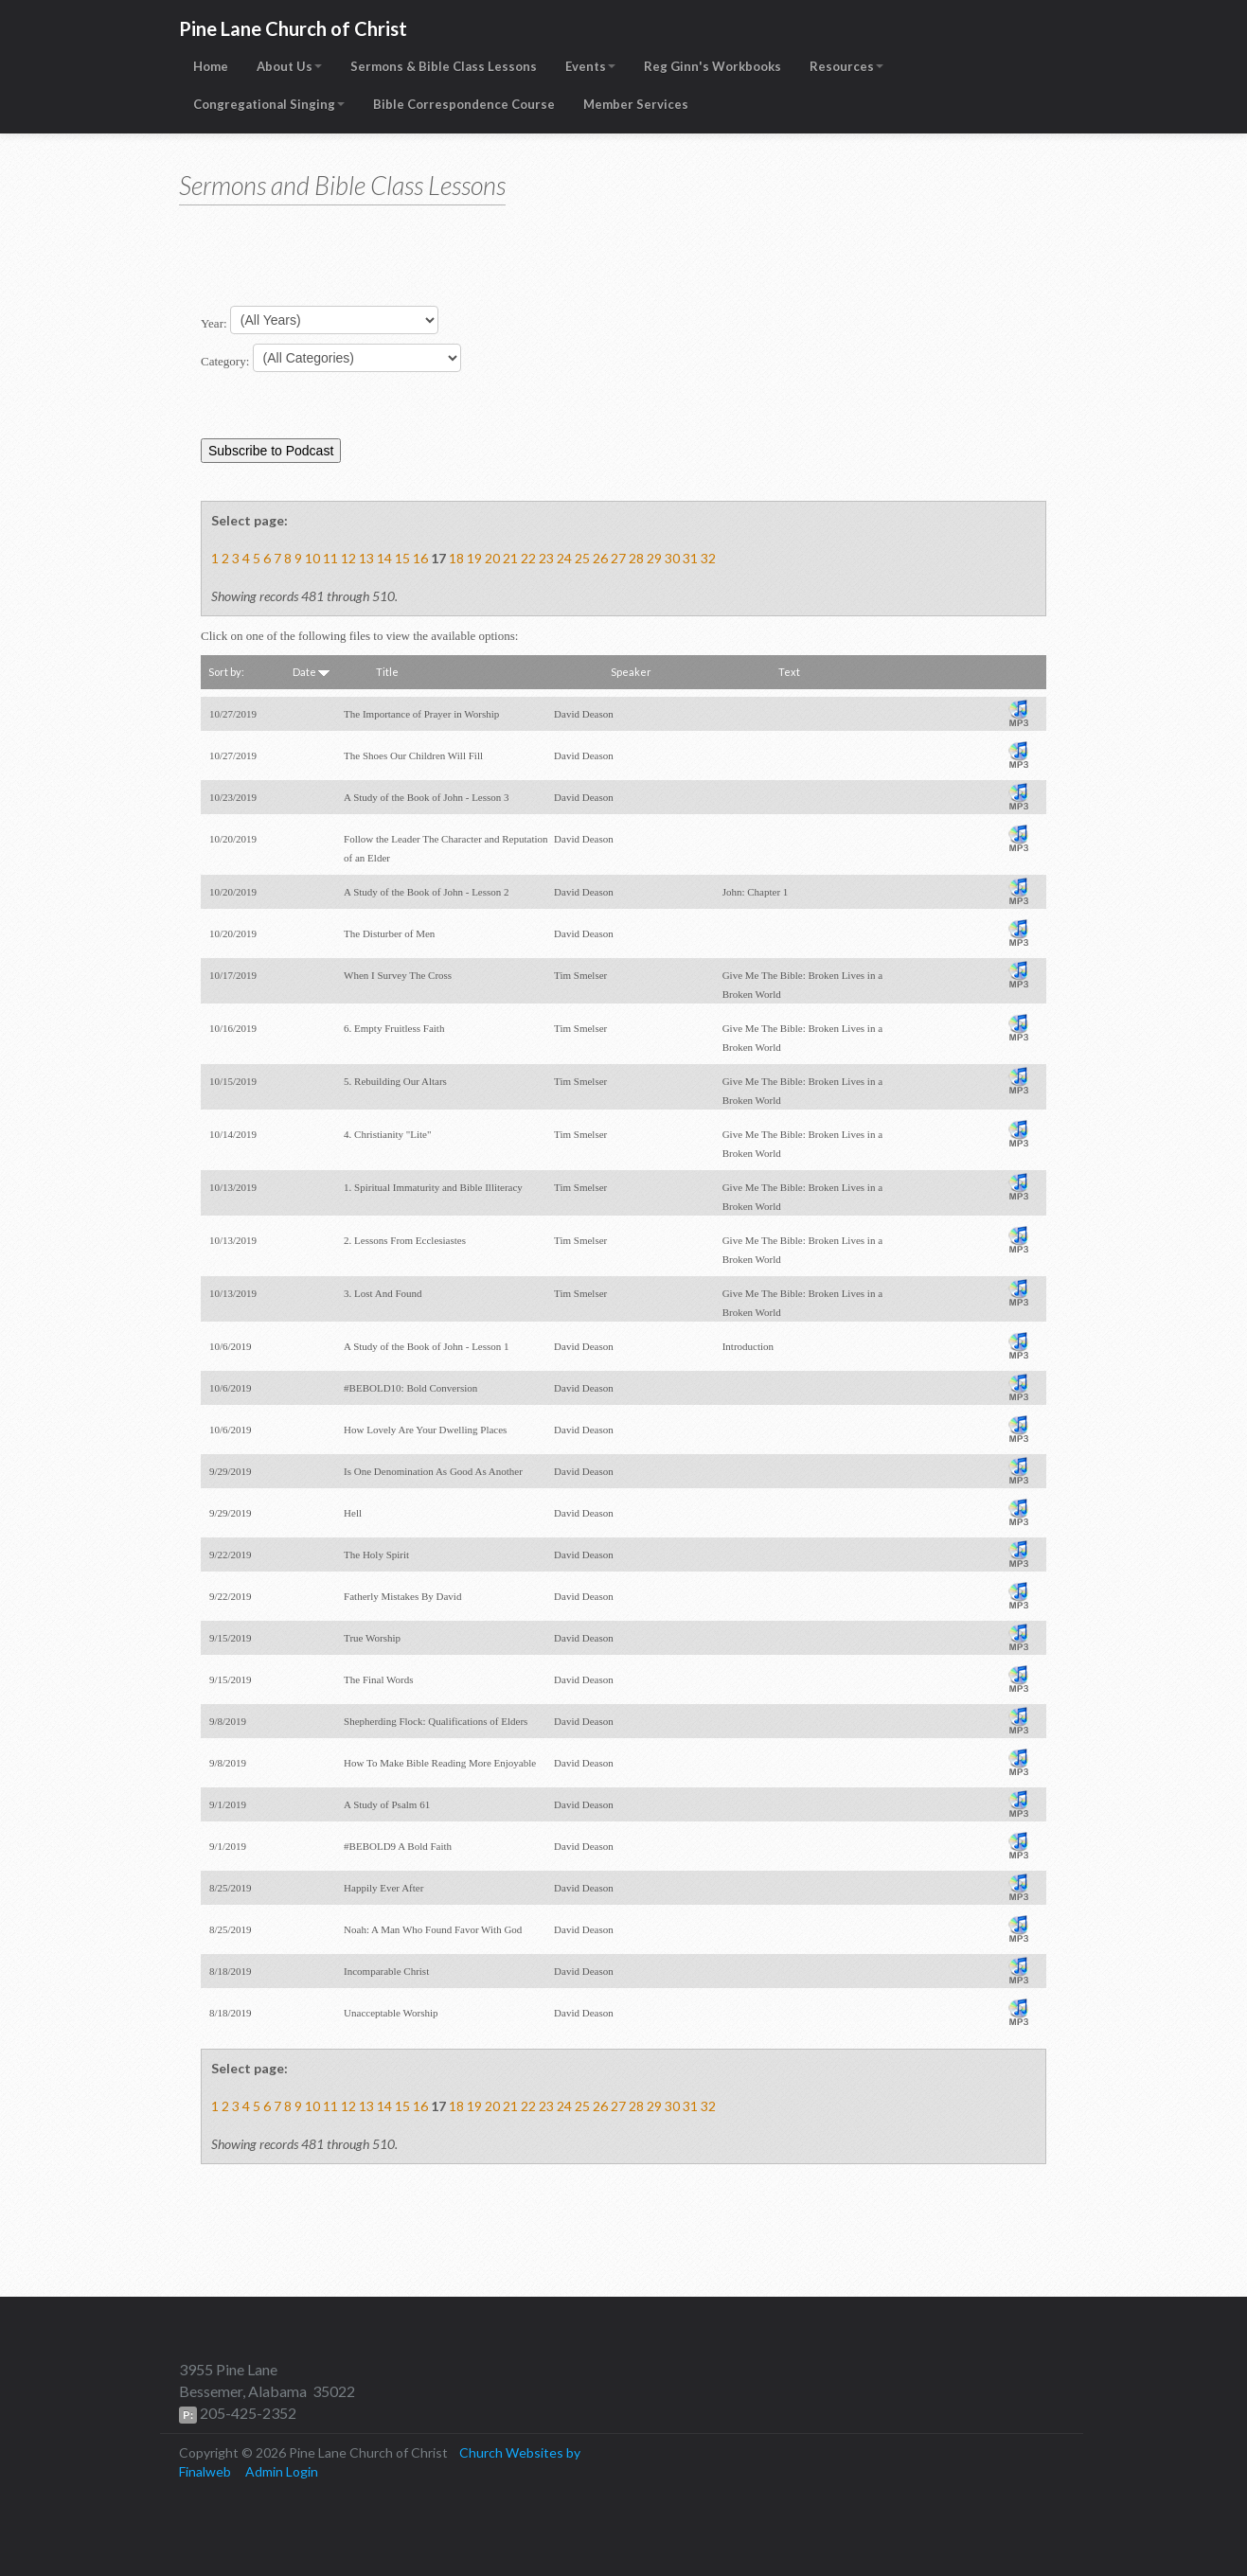 This screenshot has width=1247, height=2576. What do you see at coordinates (281, 2471) in the screenshot?
I see `Admin Login` at bounding box center [281, 2471].